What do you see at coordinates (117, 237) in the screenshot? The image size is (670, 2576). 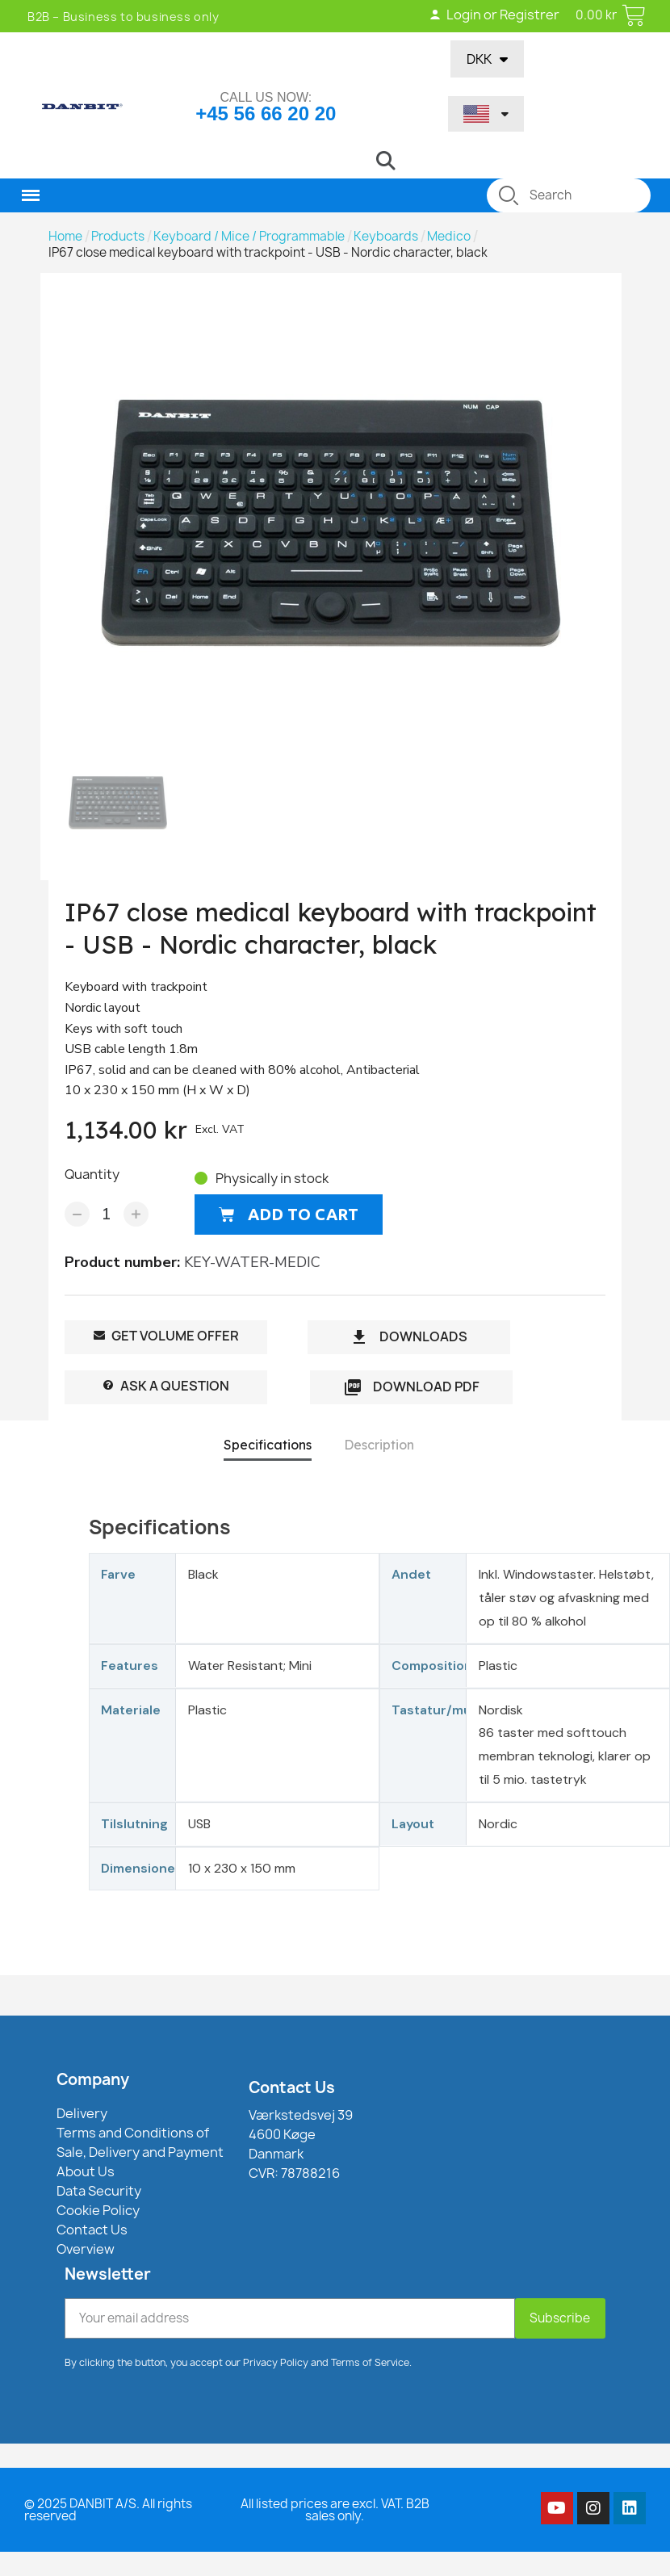 I see `Products` at bounding box center [117, 237].